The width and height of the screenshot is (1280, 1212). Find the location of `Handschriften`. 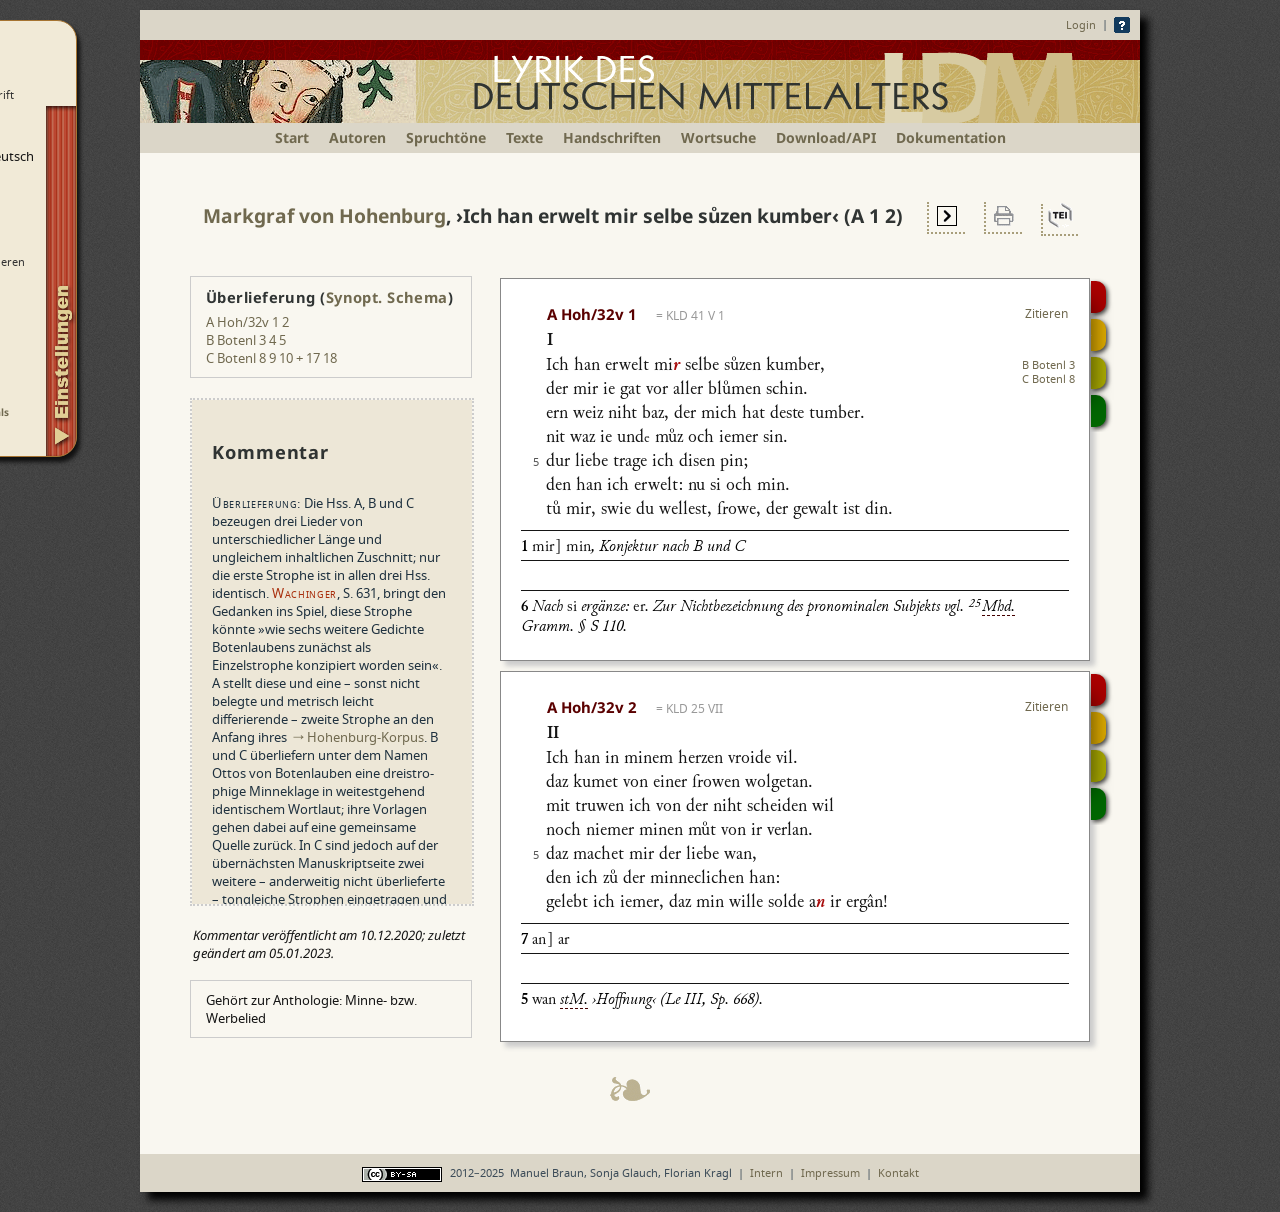

Handschriften is located at coordinates (612, 137).